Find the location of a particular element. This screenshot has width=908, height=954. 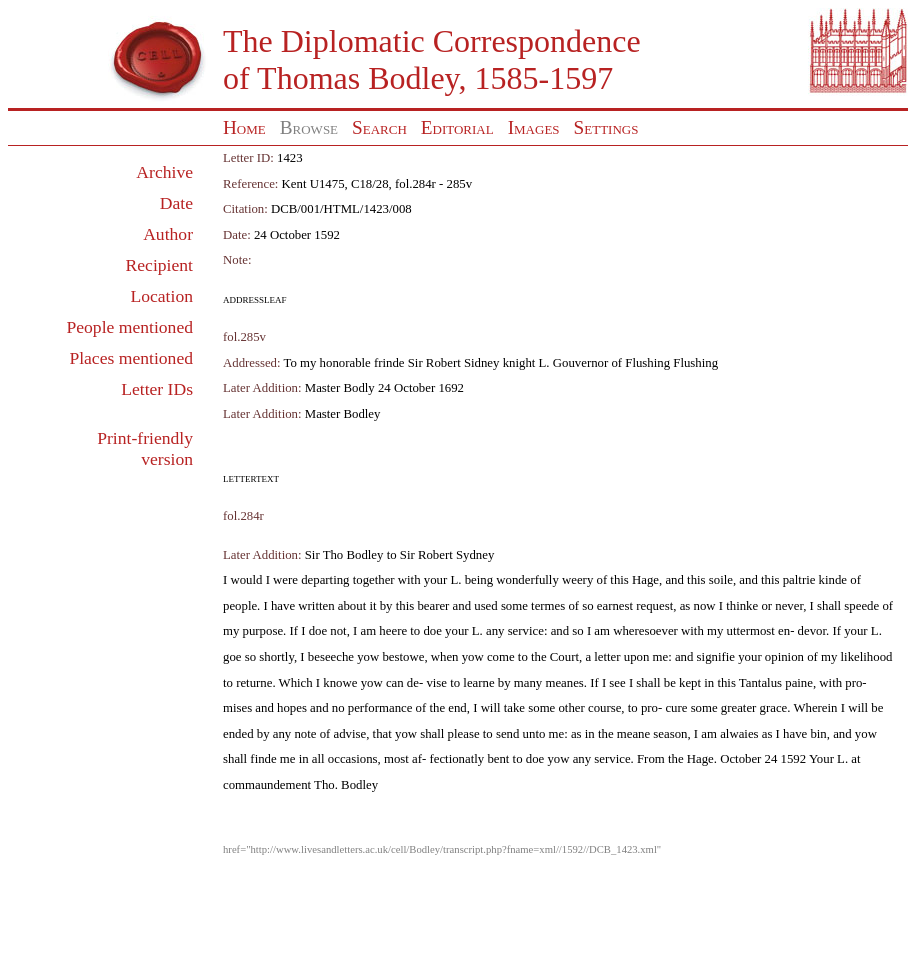

Editorial is located at coordinates (457, 127).